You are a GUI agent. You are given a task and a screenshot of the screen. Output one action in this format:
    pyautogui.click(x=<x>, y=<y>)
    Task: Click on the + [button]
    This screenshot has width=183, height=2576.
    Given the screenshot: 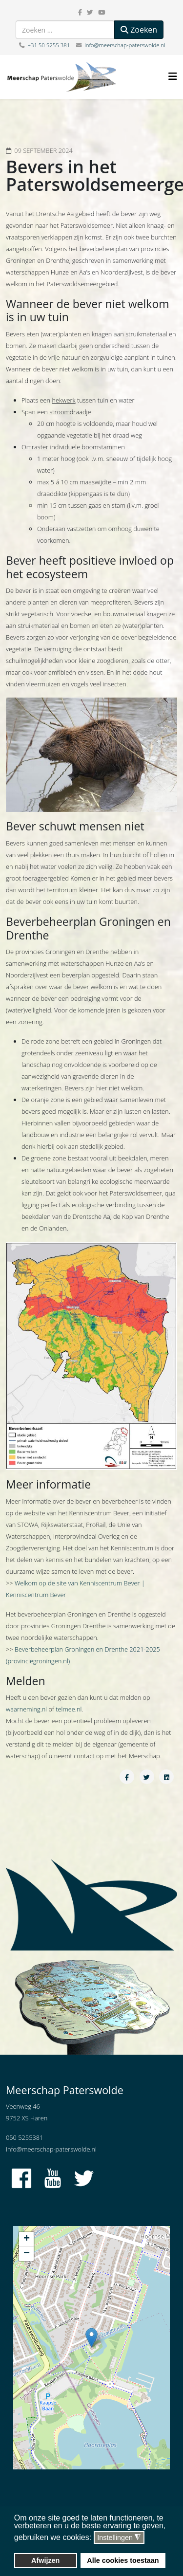 What is the action you would take?
    pyautogui.click(x=26, y=2239)
    